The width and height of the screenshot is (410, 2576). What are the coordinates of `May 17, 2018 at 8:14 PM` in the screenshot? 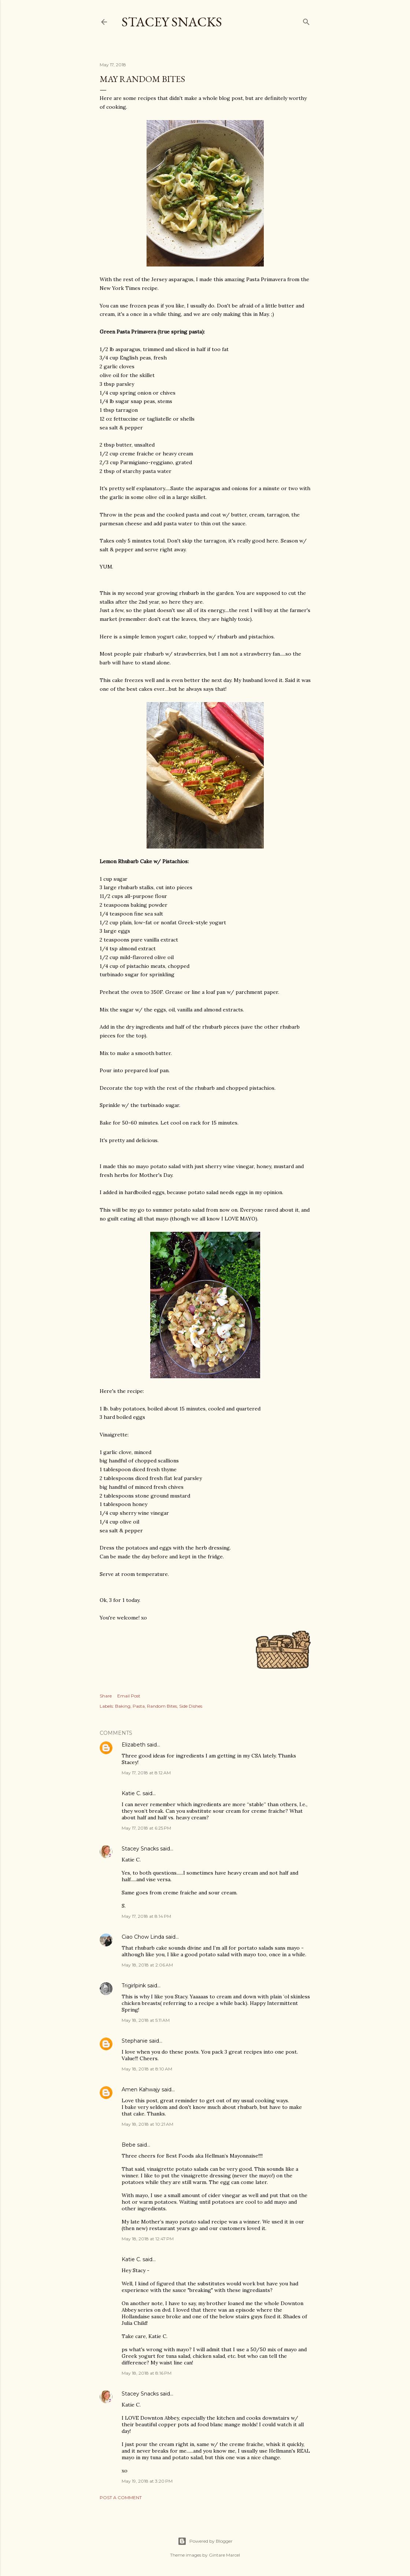 It's located at (146, 1916).